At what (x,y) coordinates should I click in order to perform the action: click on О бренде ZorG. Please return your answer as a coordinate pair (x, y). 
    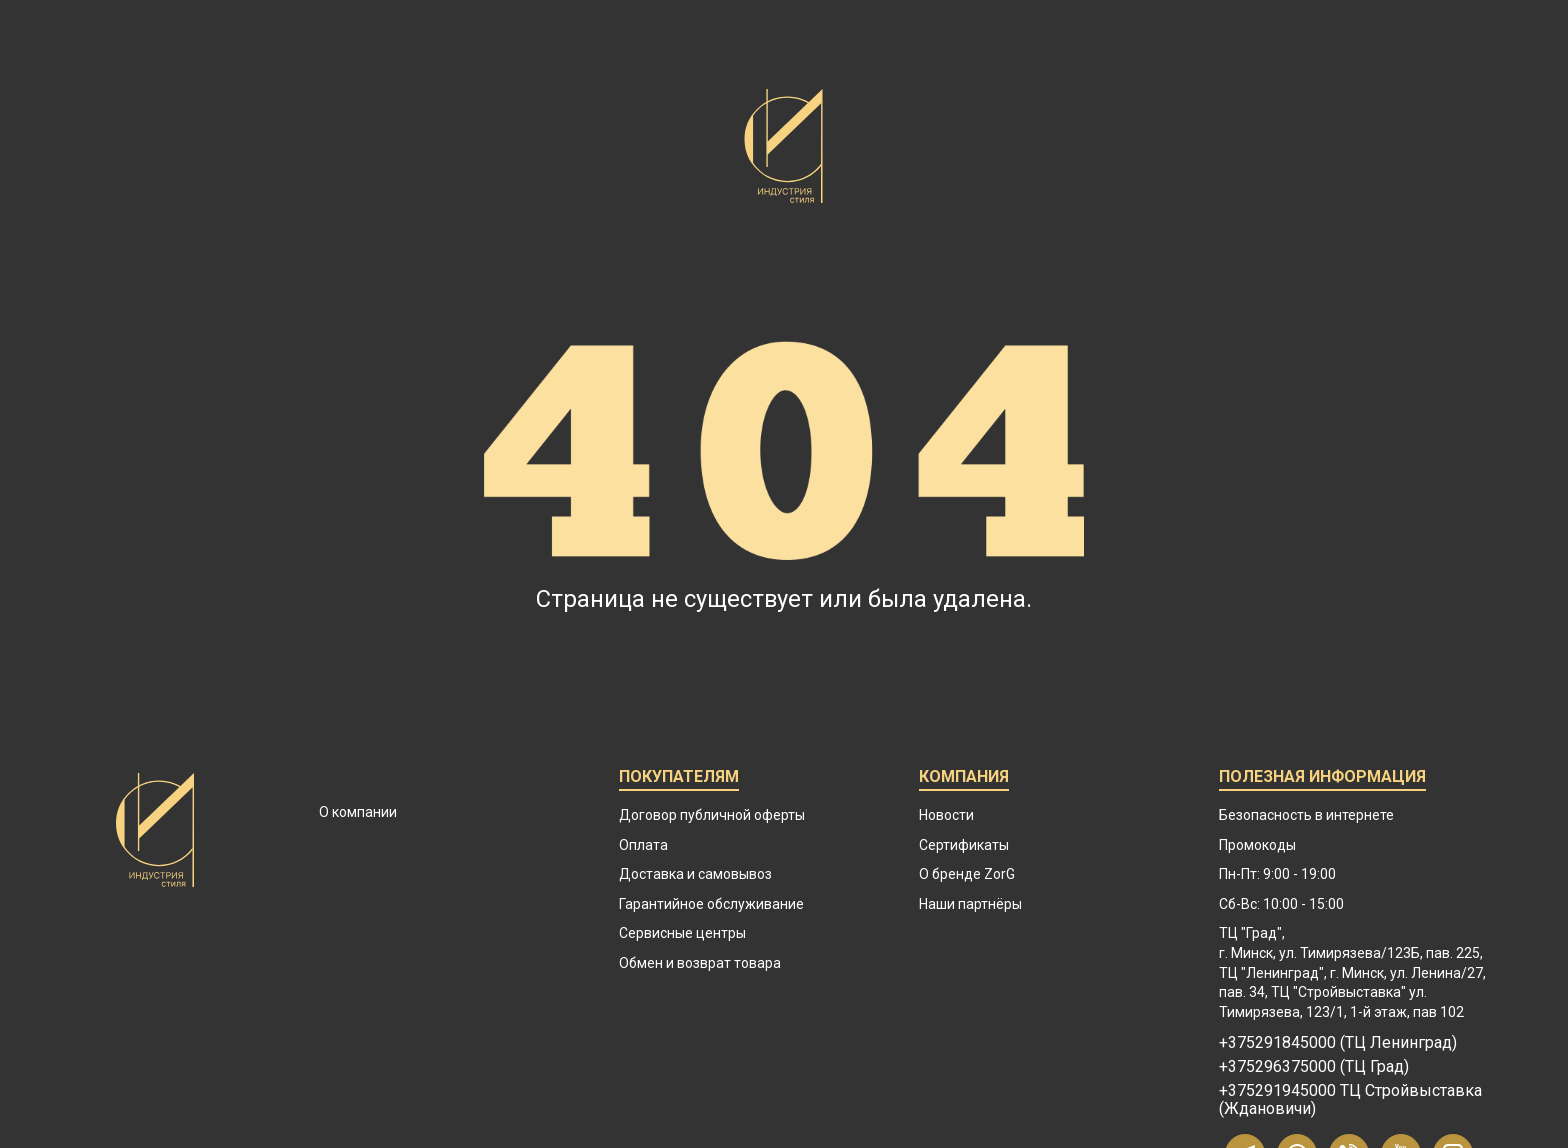
    Looking at the image, I should click on (967, 874).